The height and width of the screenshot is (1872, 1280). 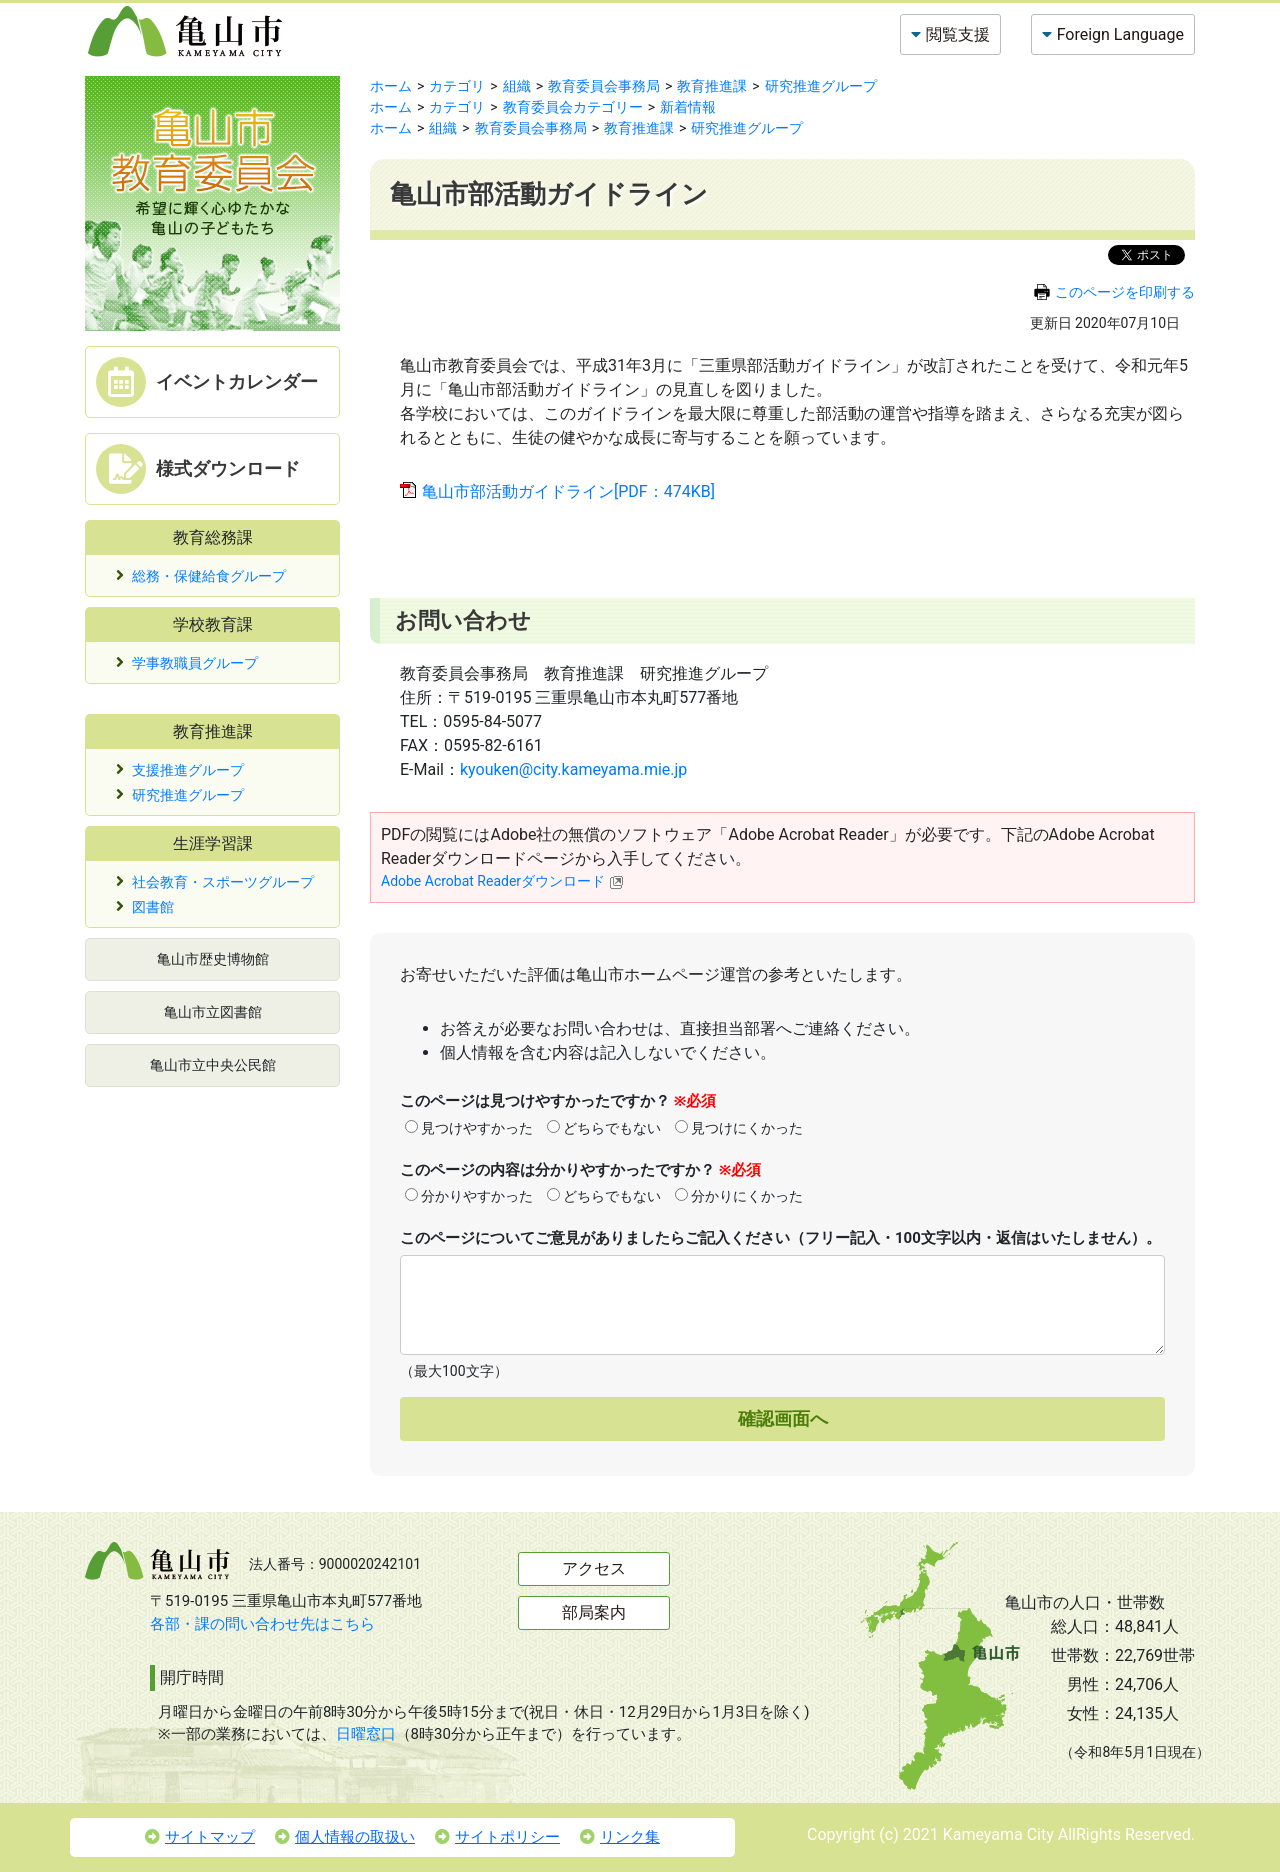 What do you see at coordinates (391, 86) in the screenshot?
I see `ホーム` at bounding box center [391, 86].